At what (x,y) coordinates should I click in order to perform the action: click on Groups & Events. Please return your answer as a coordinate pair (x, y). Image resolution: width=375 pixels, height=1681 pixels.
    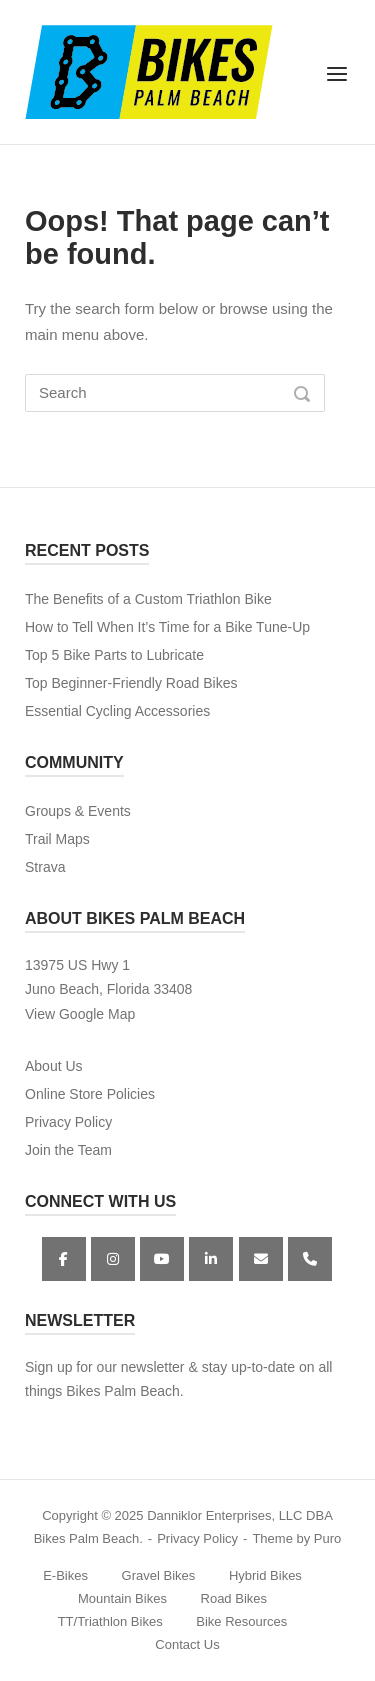
    Looking at the image, I should click on (78, 811).